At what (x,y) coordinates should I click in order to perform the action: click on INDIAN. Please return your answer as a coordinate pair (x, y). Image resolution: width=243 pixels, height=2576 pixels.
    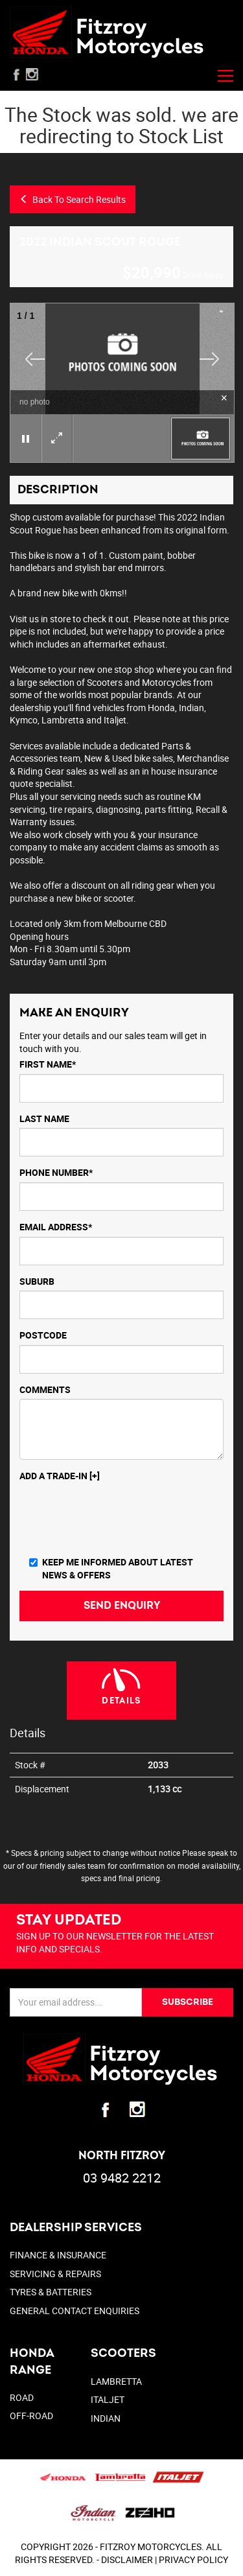
    Looking at the image, I should click on (106, 2418).